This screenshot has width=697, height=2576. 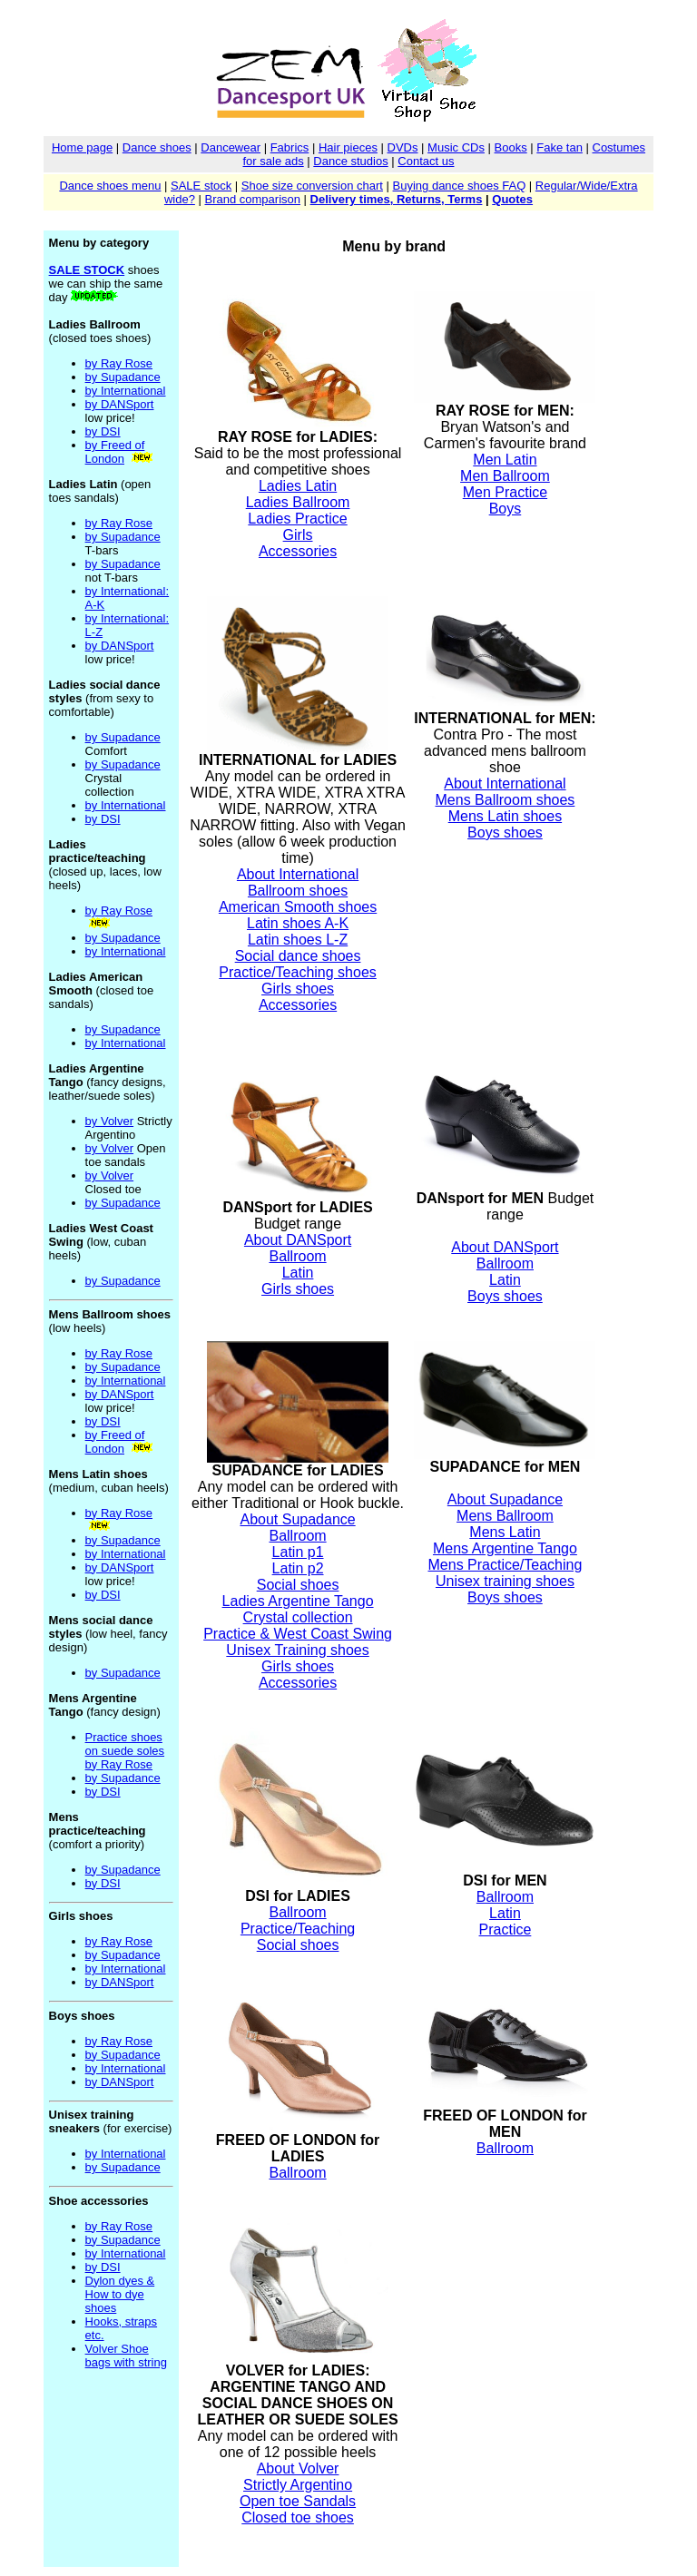 I want to click on Latin p1, so click(x=298, y=1552).